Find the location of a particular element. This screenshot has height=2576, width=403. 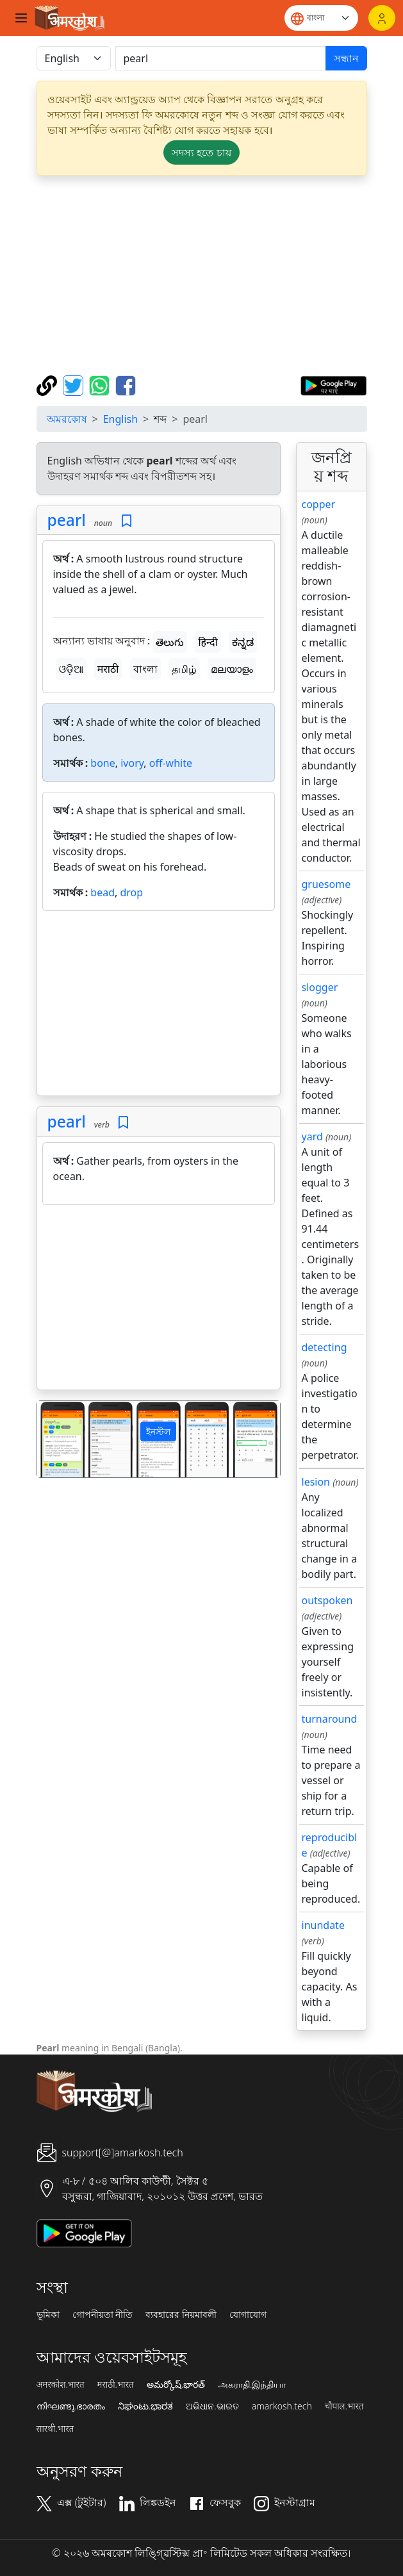

[লগইন] is located at coordinates (381, 18).